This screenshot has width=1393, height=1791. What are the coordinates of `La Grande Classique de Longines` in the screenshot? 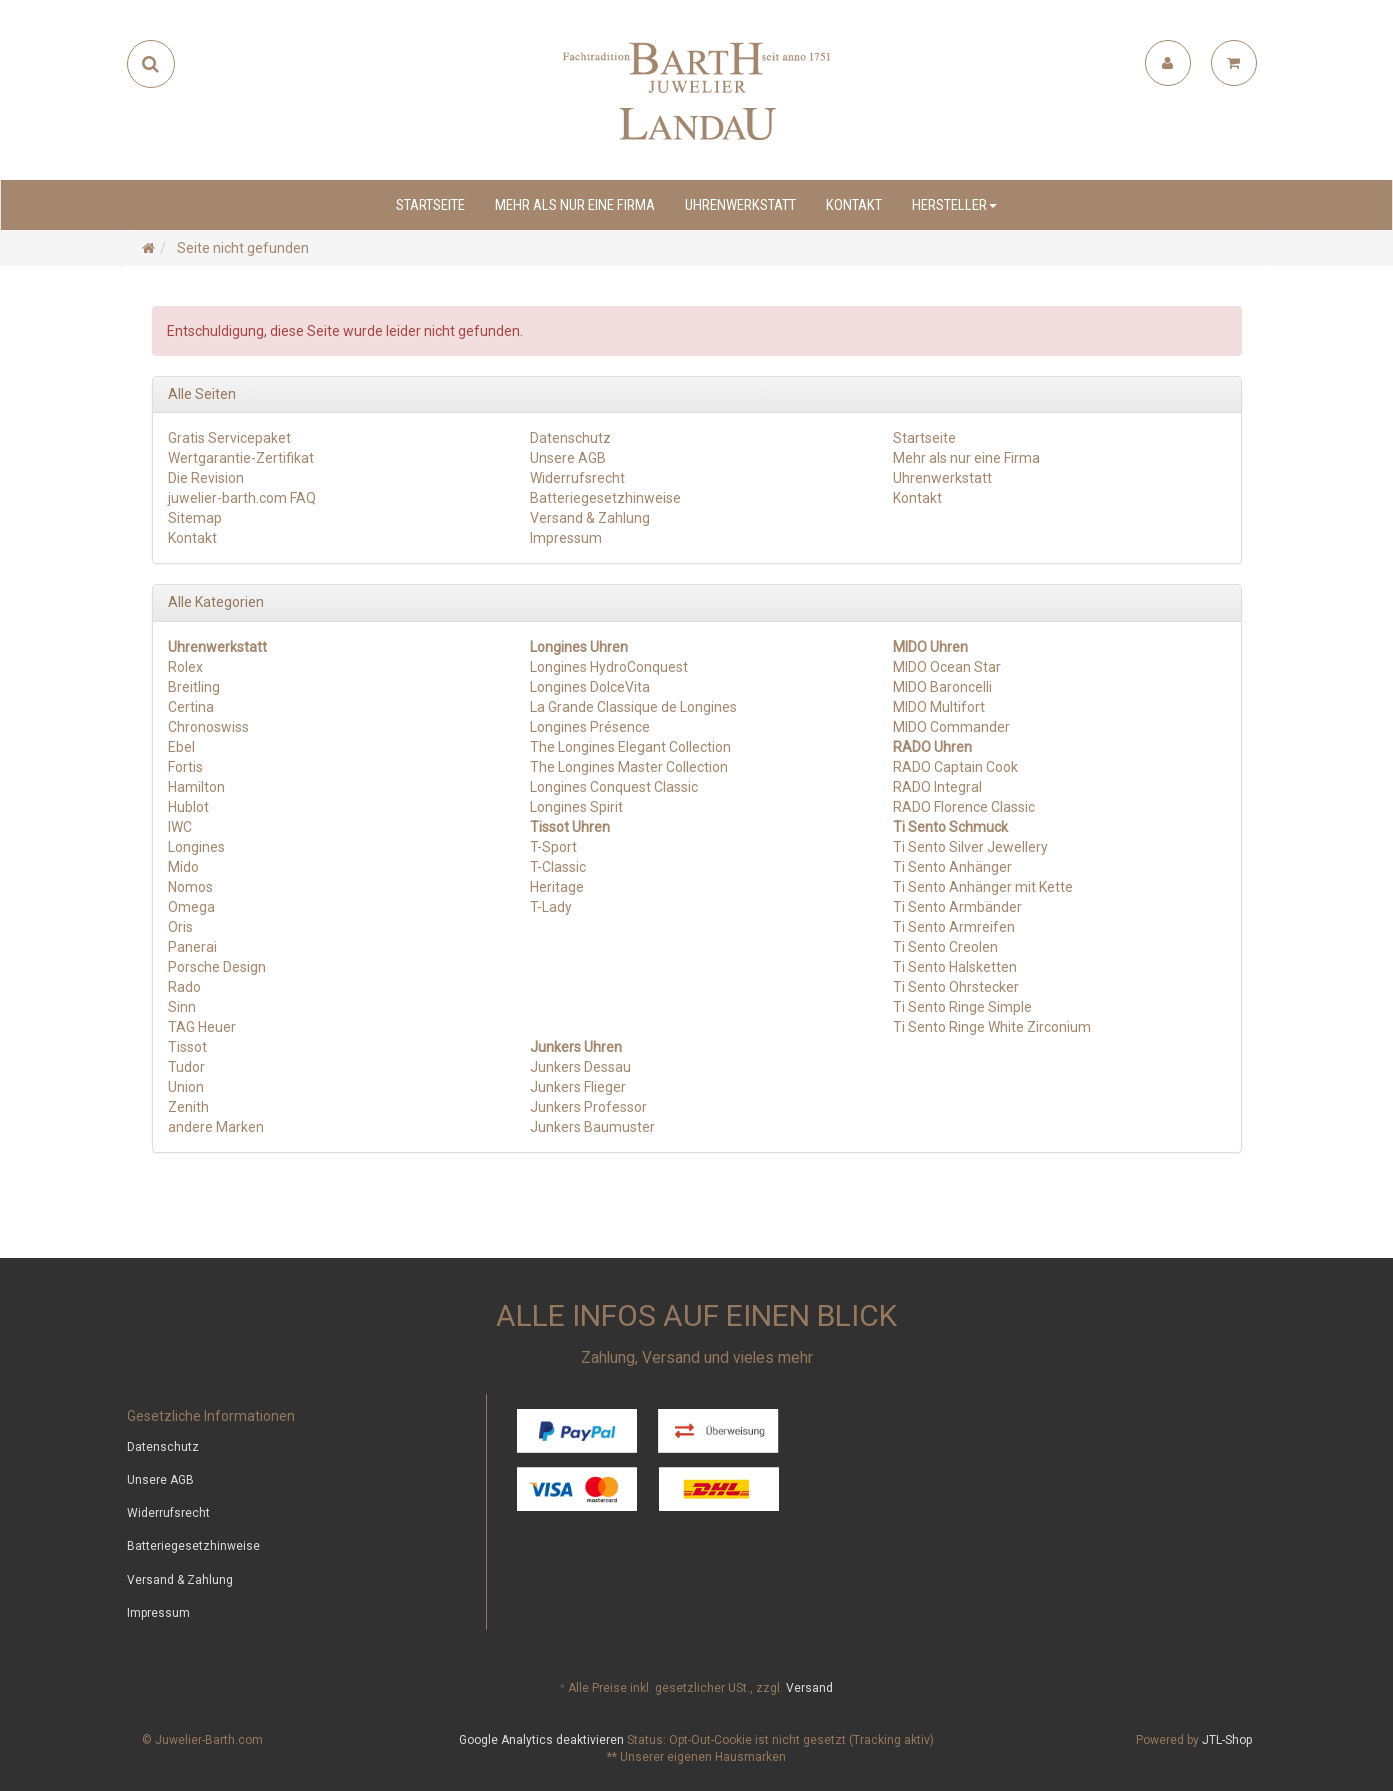 It's located at (633, 707).